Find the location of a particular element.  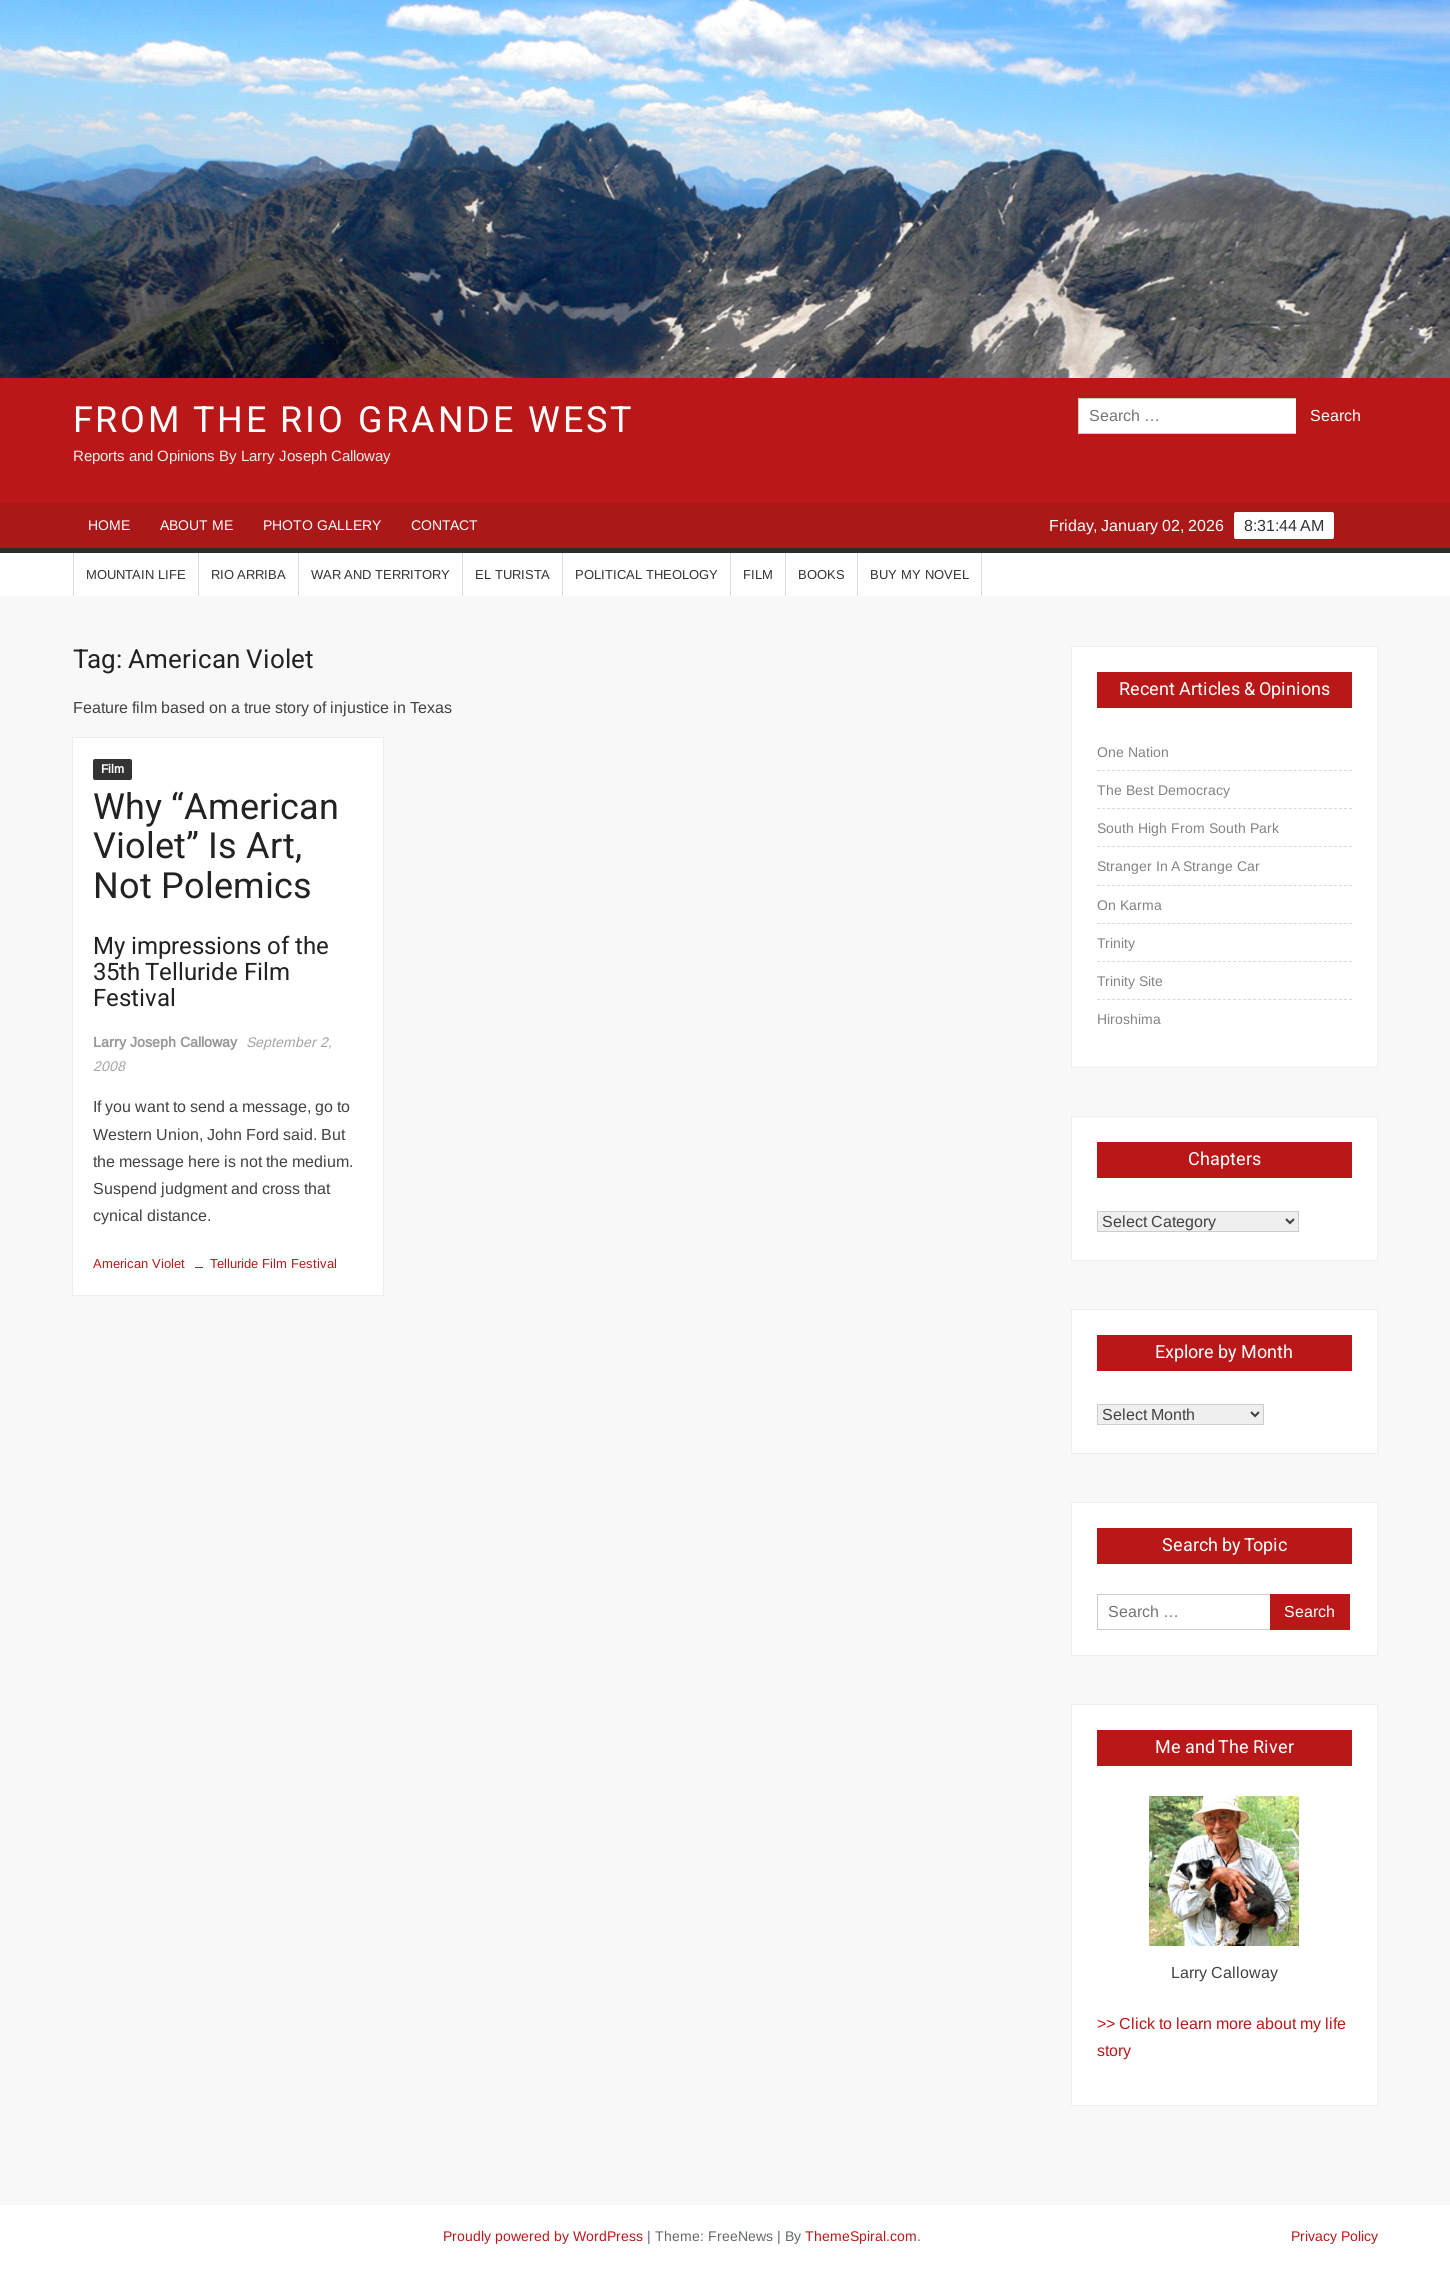

HOME is located at coordinates (109, 525).